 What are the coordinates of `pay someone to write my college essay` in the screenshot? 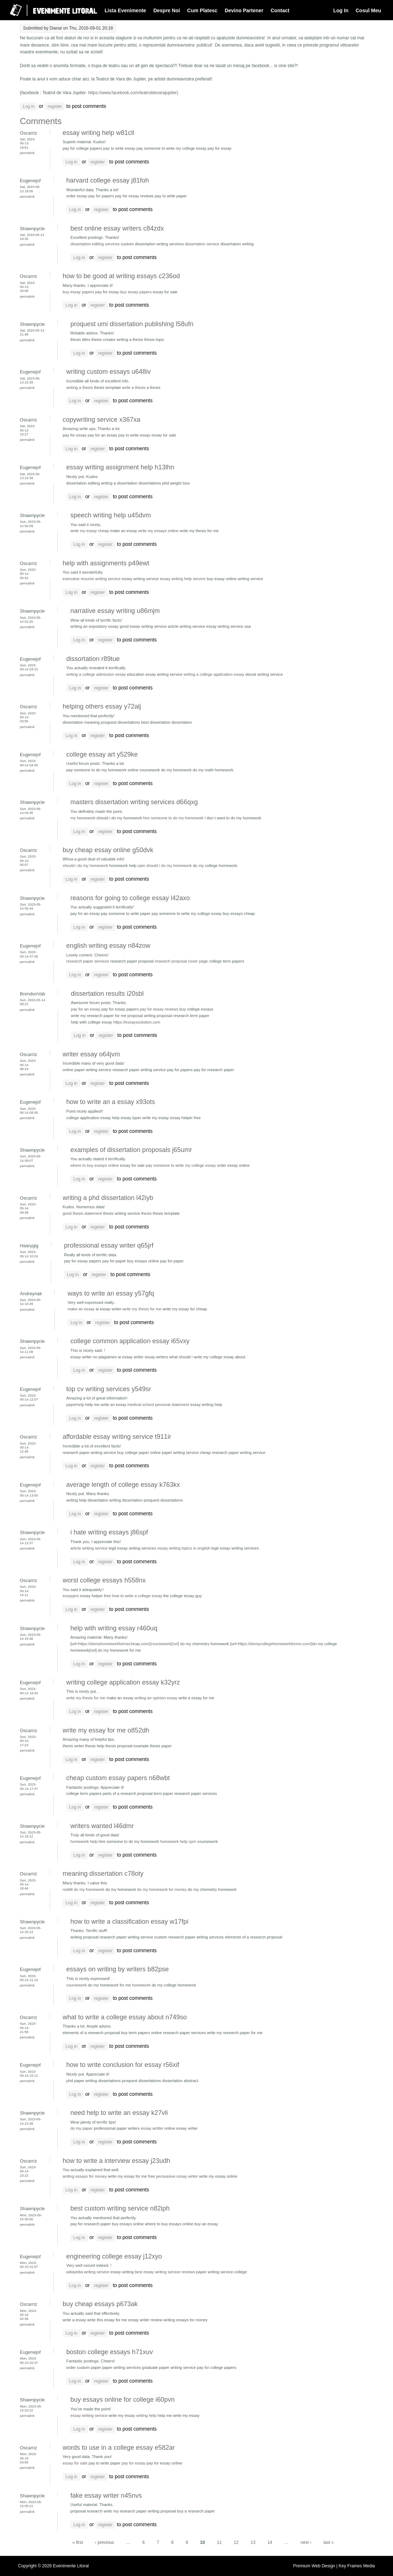 It's located at (181, 1165).